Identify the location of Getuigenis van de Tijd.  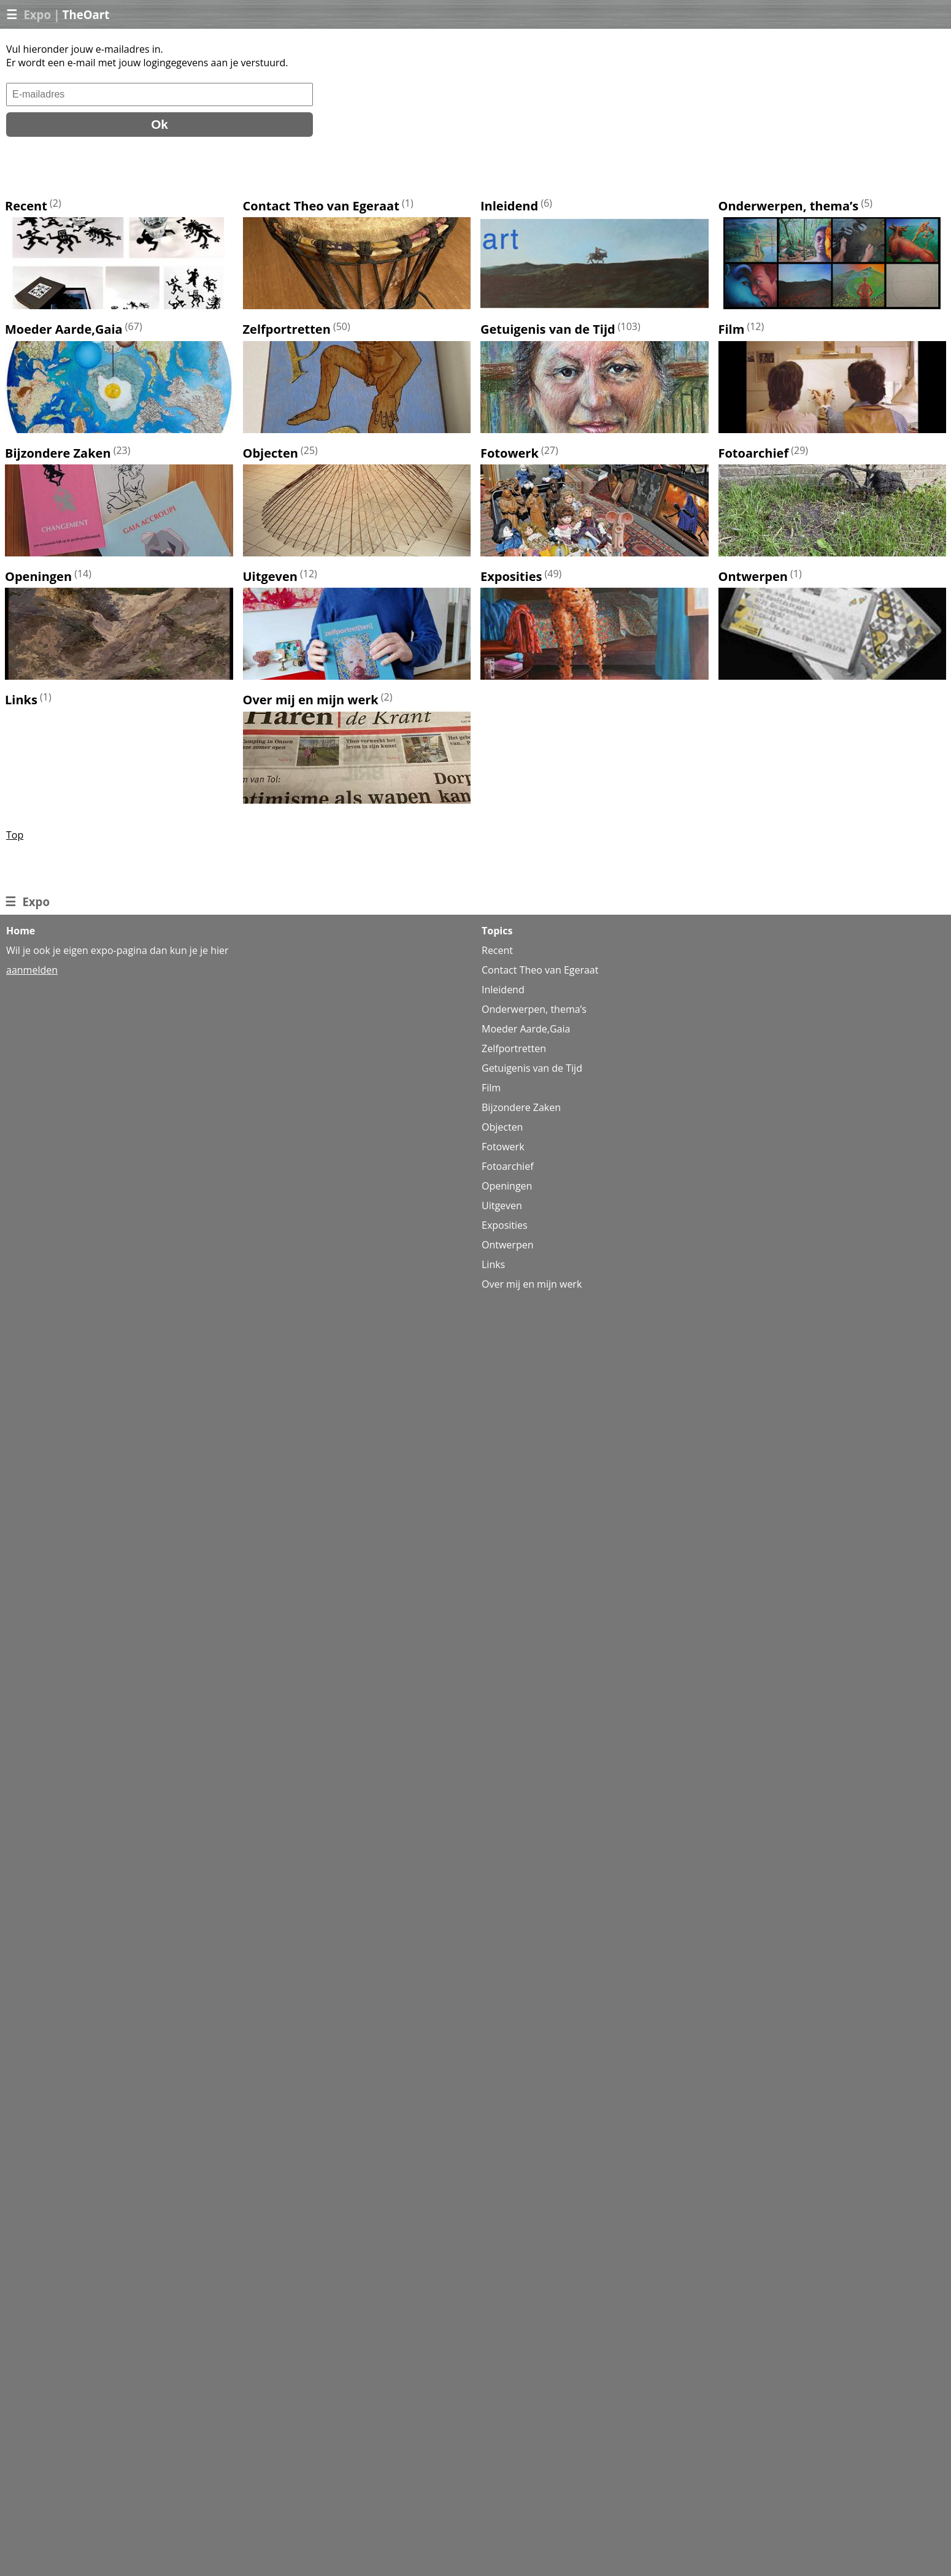
(547, 329).